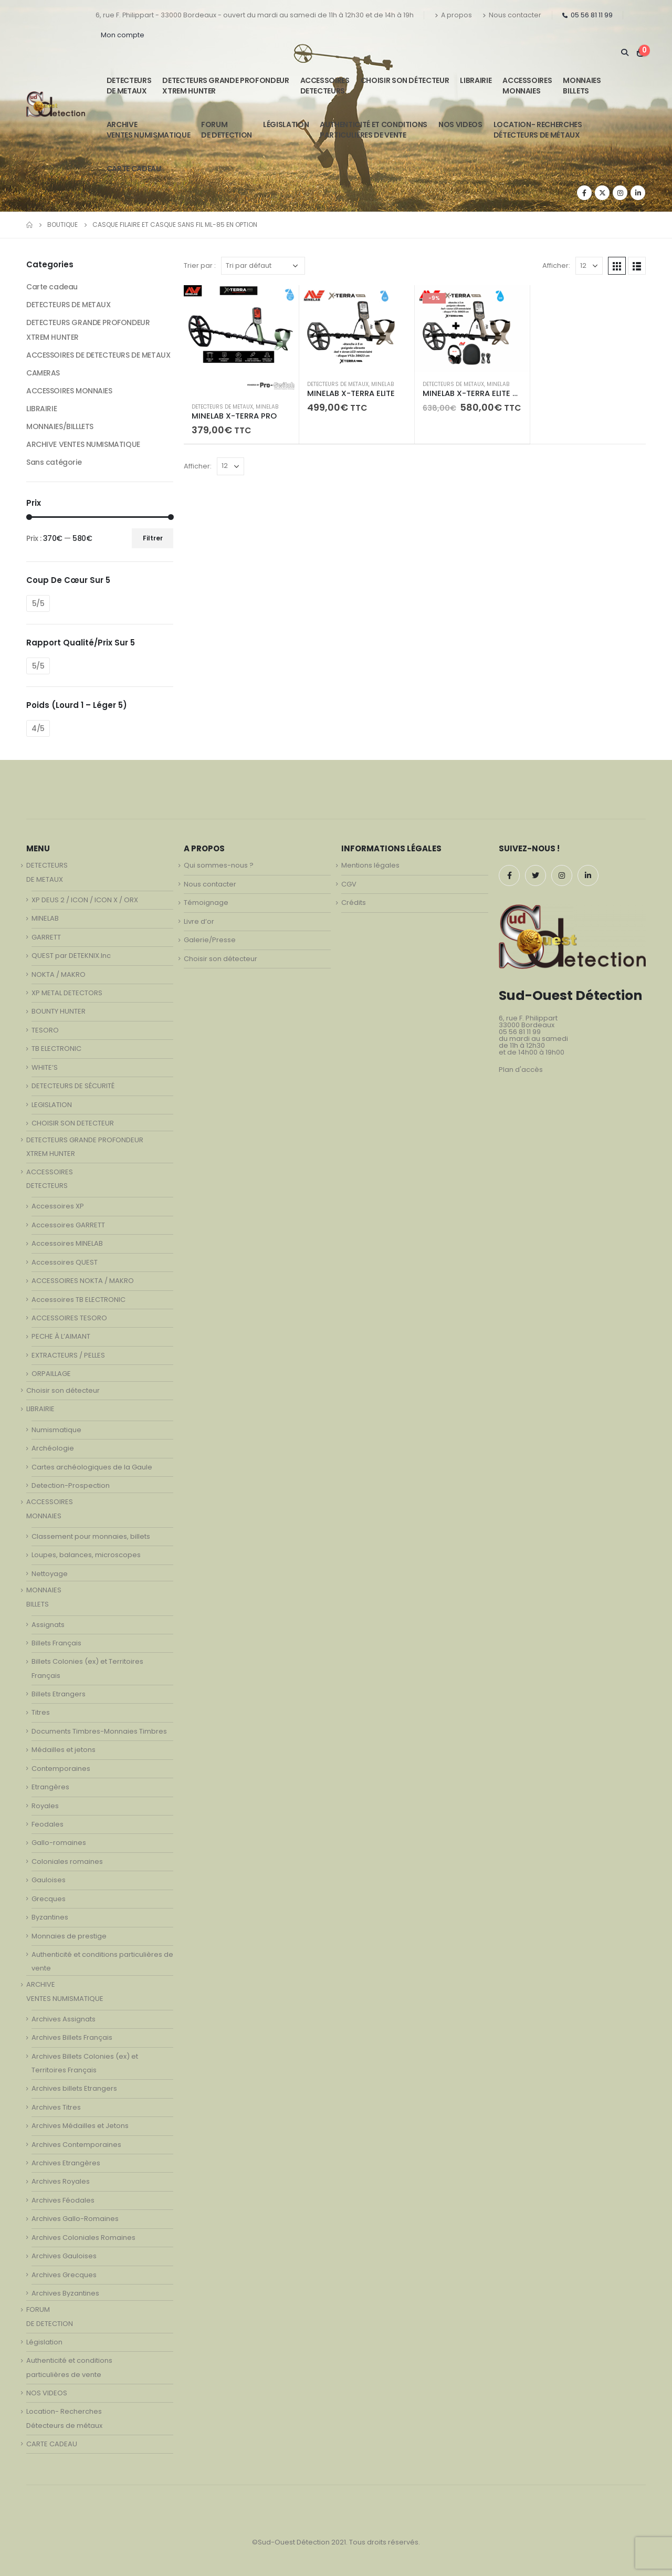 Image resolution: width=672 pixels, height=2576 pixels. I want to click on 05 56 81 11 99, so click(587, 15).